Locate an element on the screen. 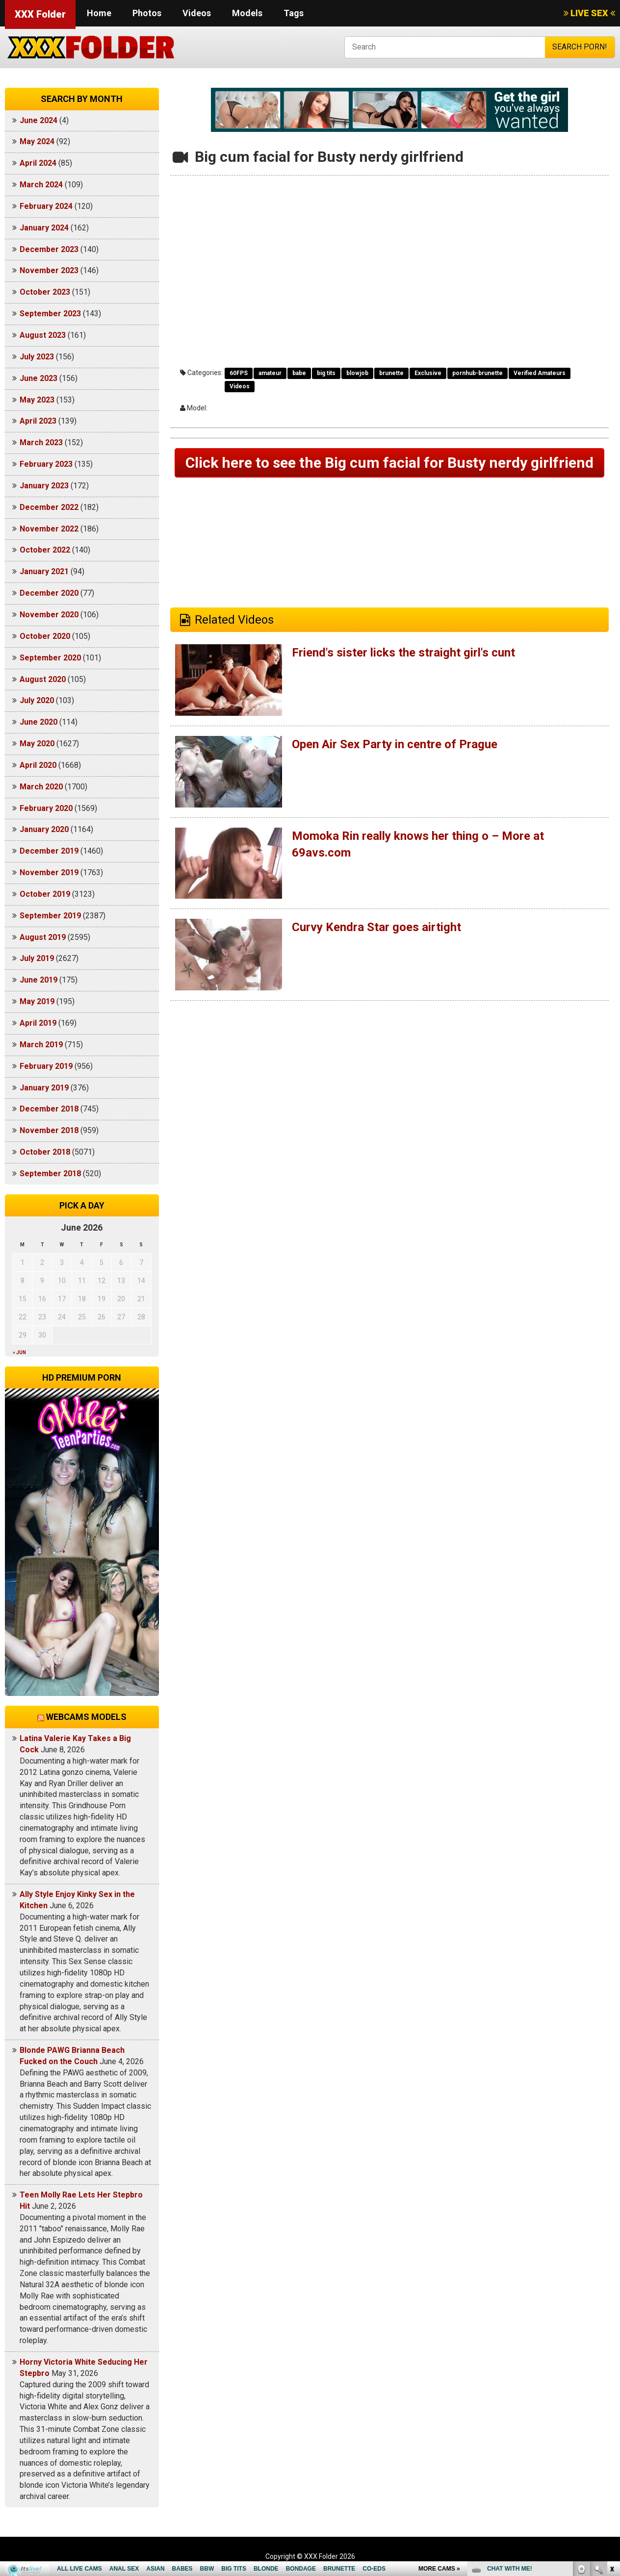 This screenshot has width=620, height=2576. « Jun is located at coordinates (19, 1352).